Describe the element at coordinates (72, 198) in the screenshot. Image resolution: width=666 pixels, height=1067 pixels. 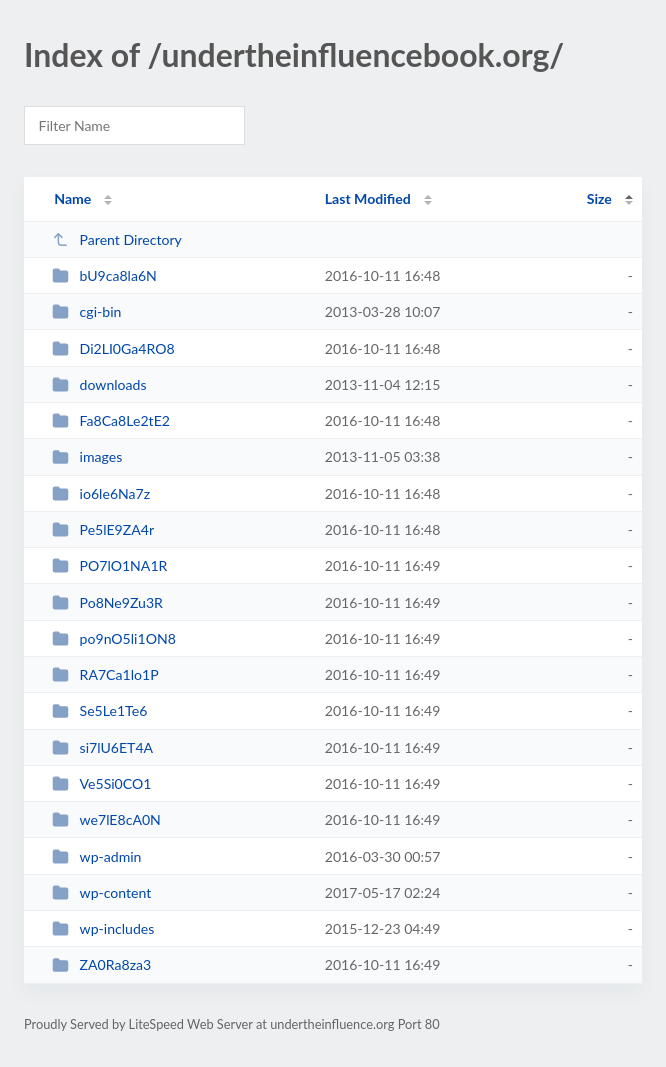
I see `Name` at that location.